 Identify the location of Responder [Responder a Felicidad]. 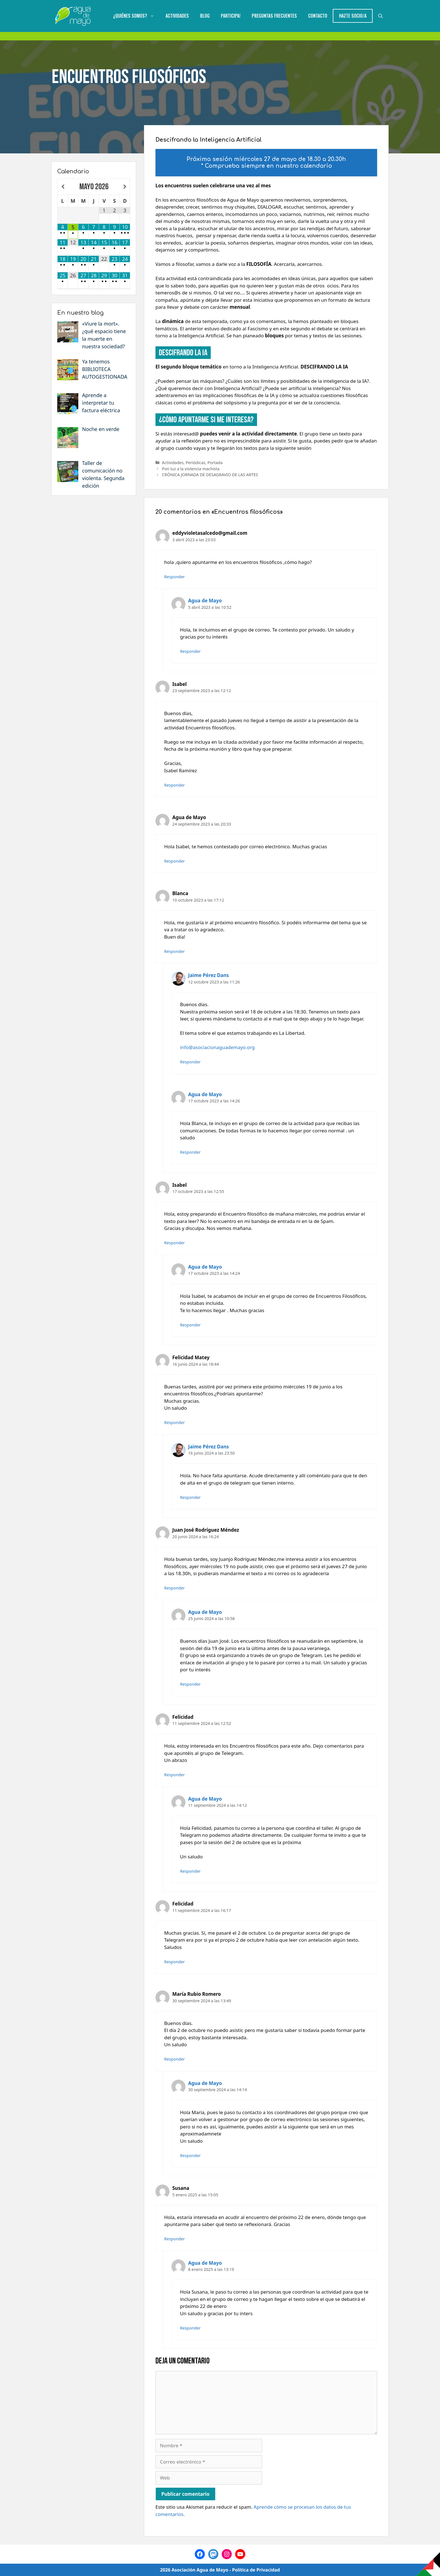
(174, 1774).